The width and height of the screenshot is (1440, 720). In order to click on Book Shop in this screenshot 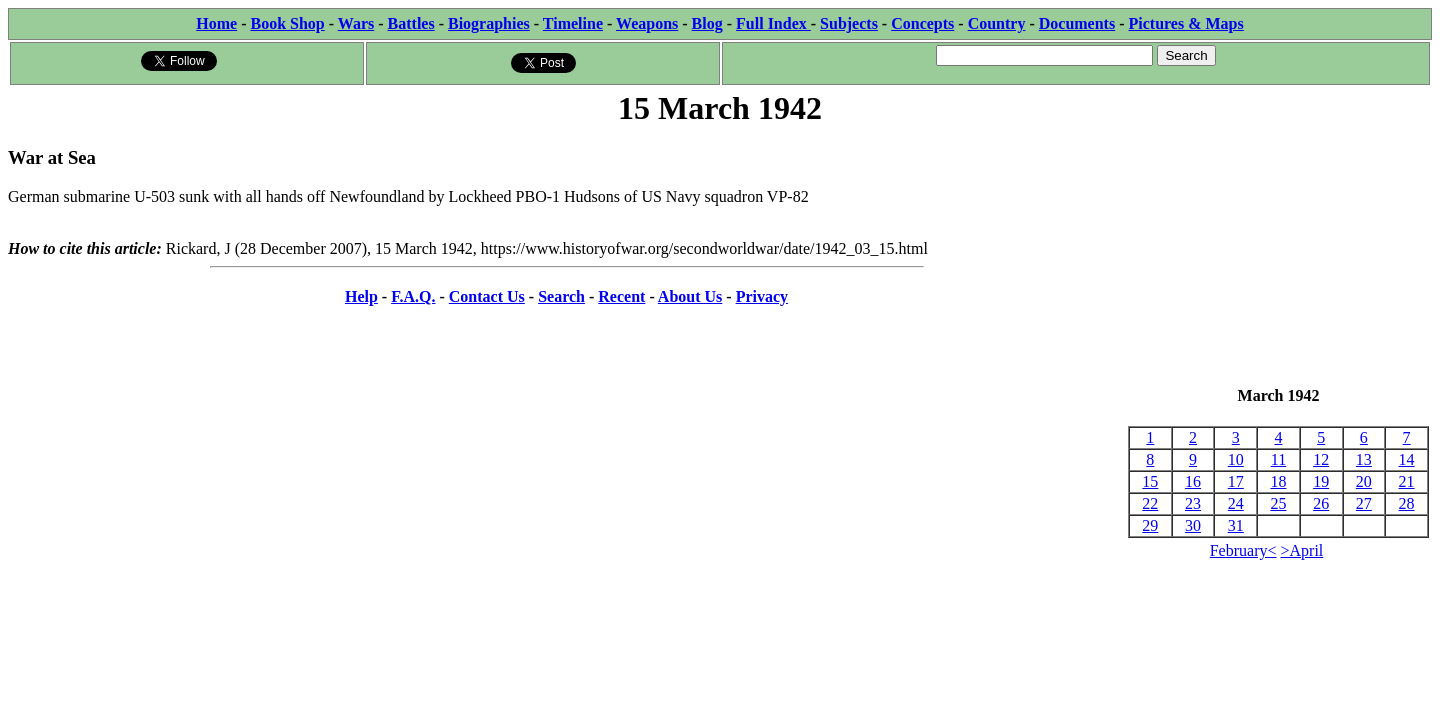, I will do `click(287, 23)`.